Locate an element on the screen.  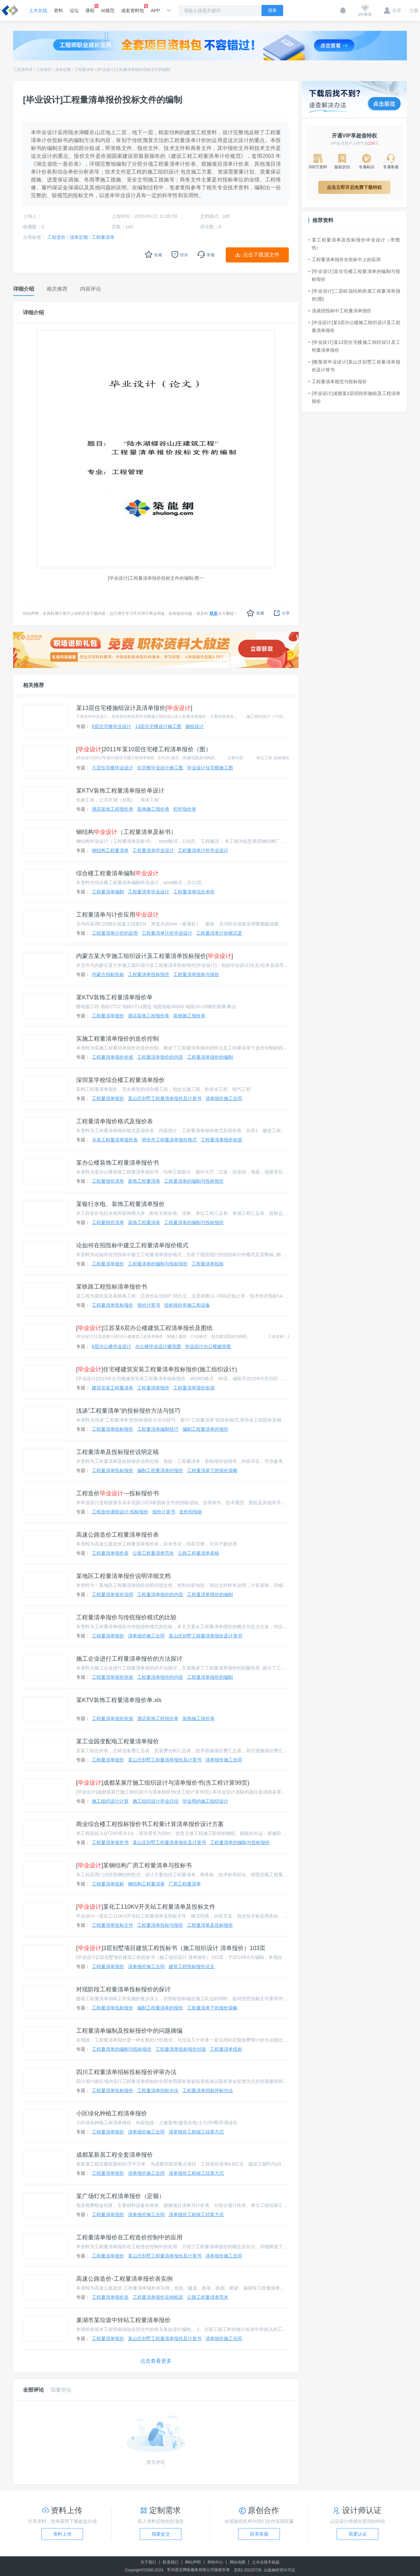
公路工程量清单表格 is located at coordinates (198, 1553).